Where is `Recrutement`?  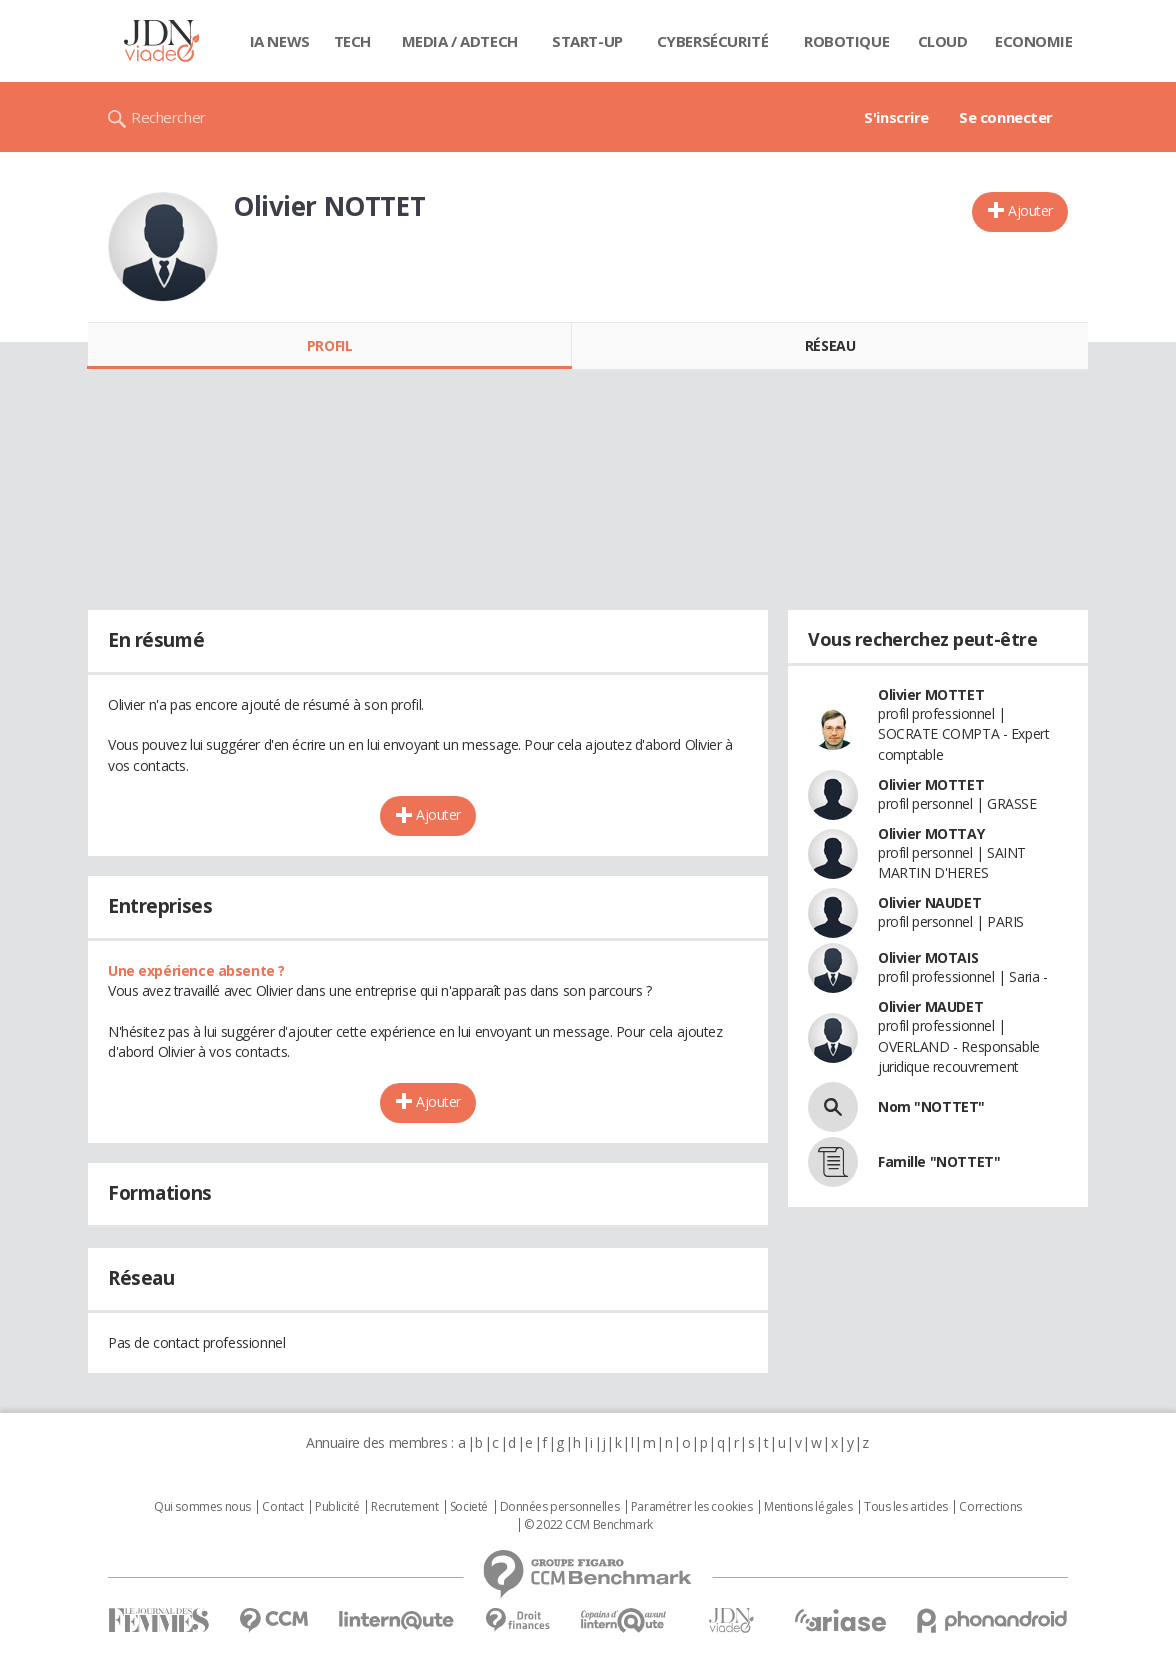 Recrutement is located at coordinates (404, 1507).